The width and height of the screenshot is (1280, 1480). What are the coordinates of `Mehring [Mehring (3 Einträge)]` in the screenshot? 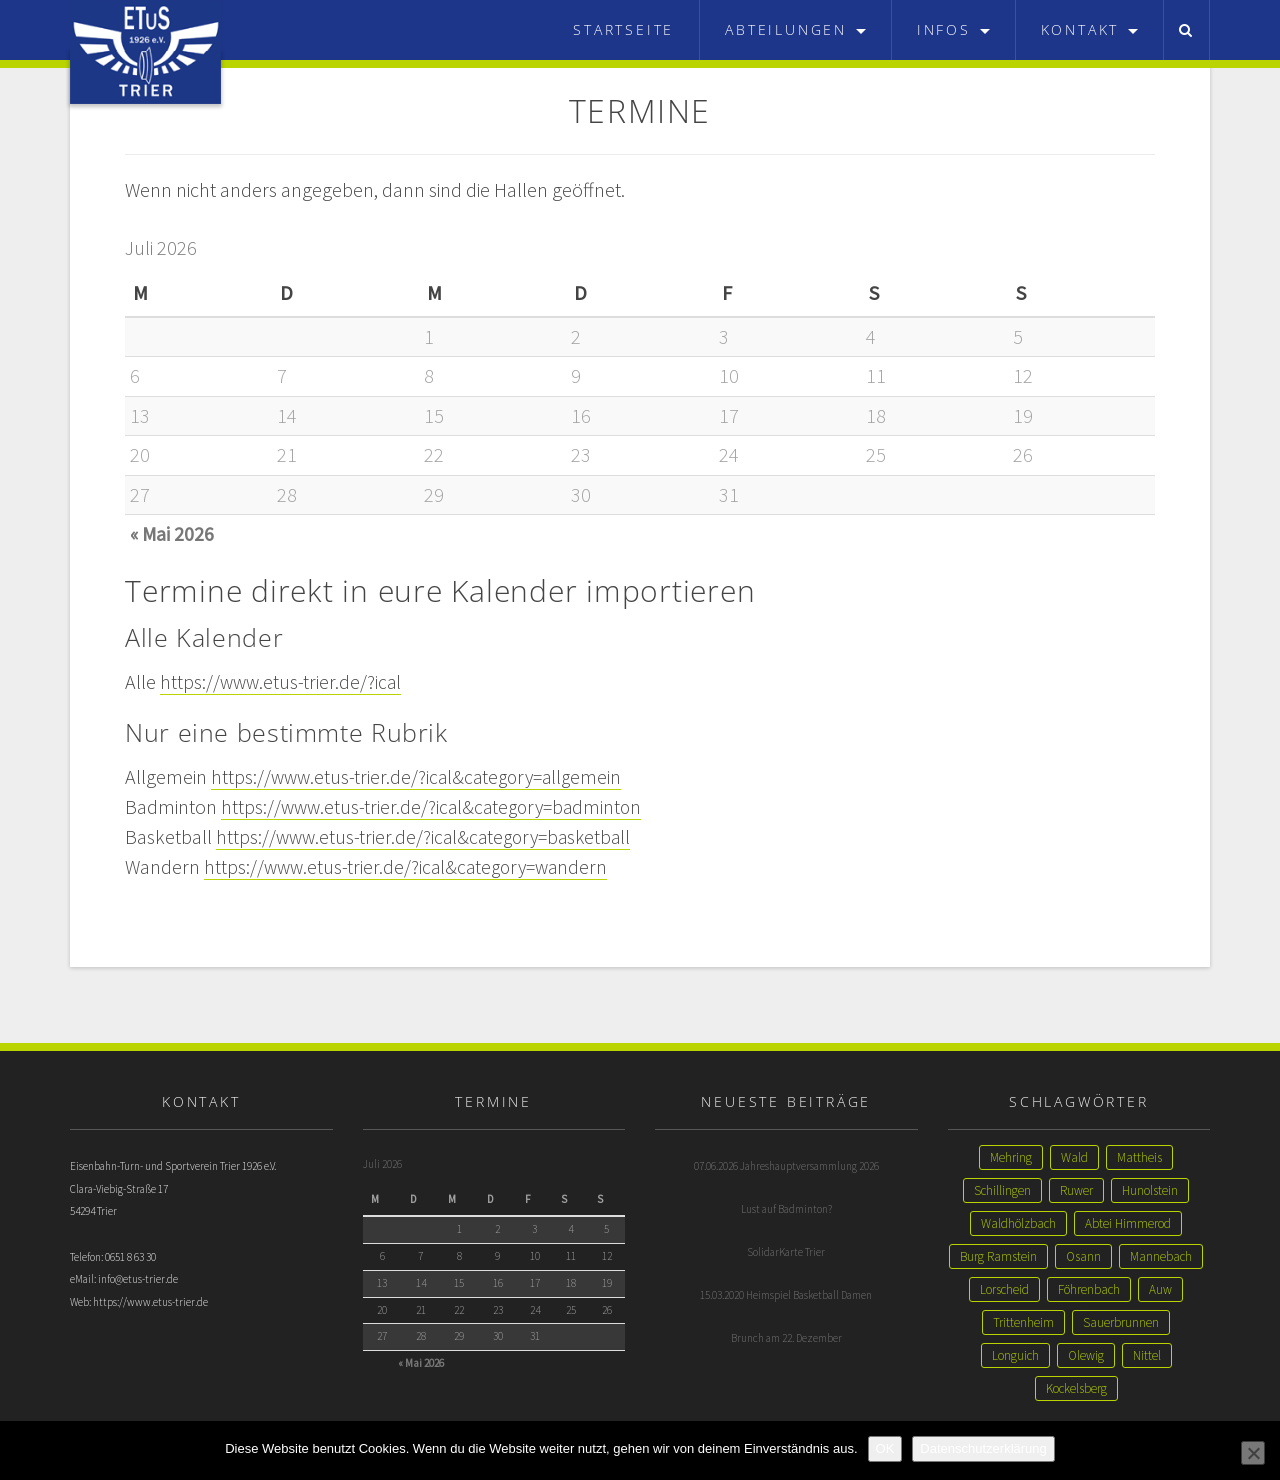 It's located at (1011, 1157).